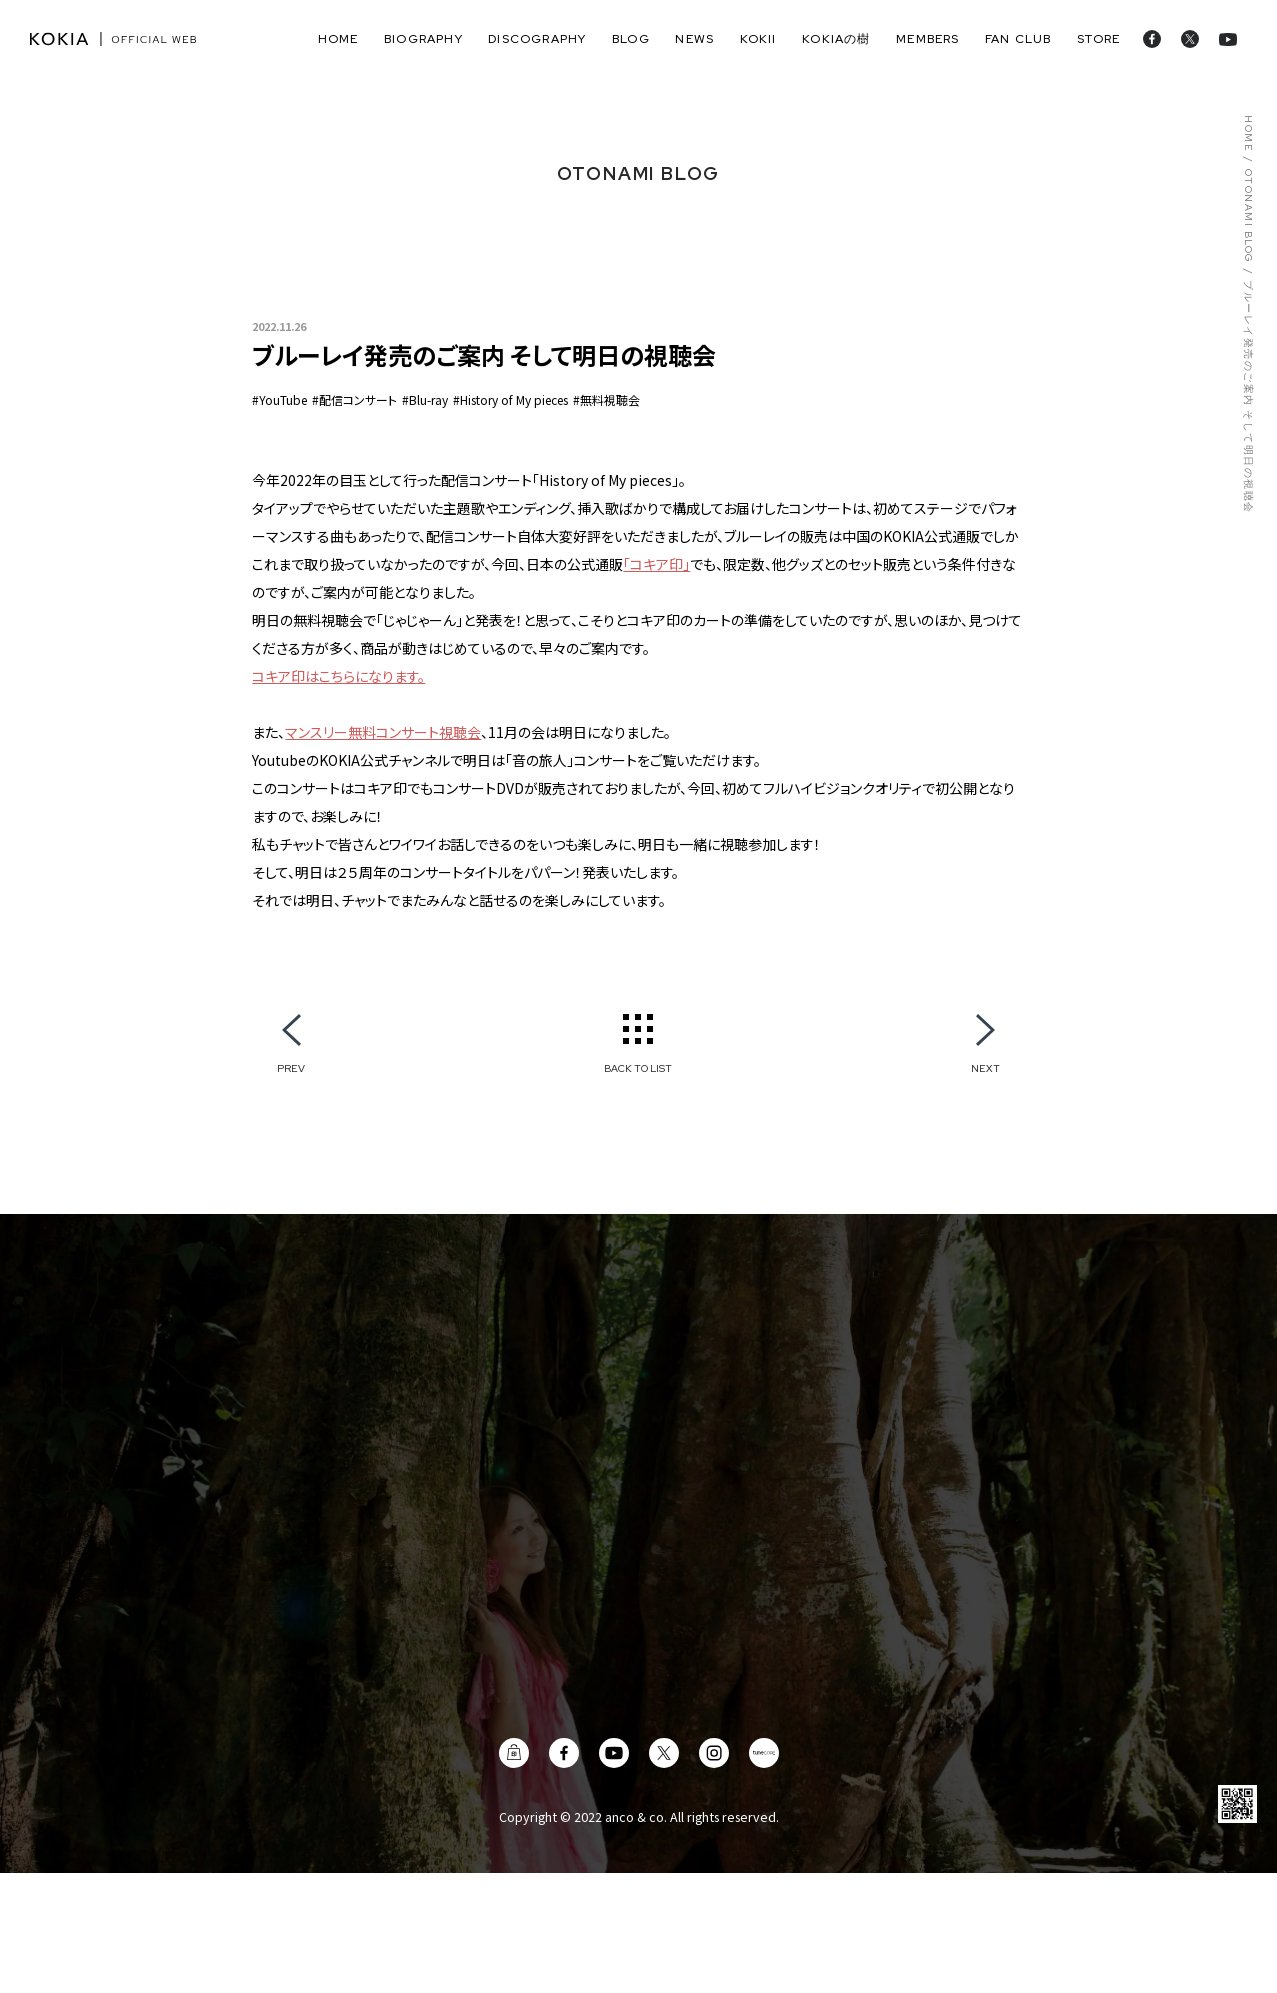 This screenshot has height=1993, width=1277. Describe the element at coordinates (638, 1068) in the screenshot. I see `BACK TO LIST` at that location.